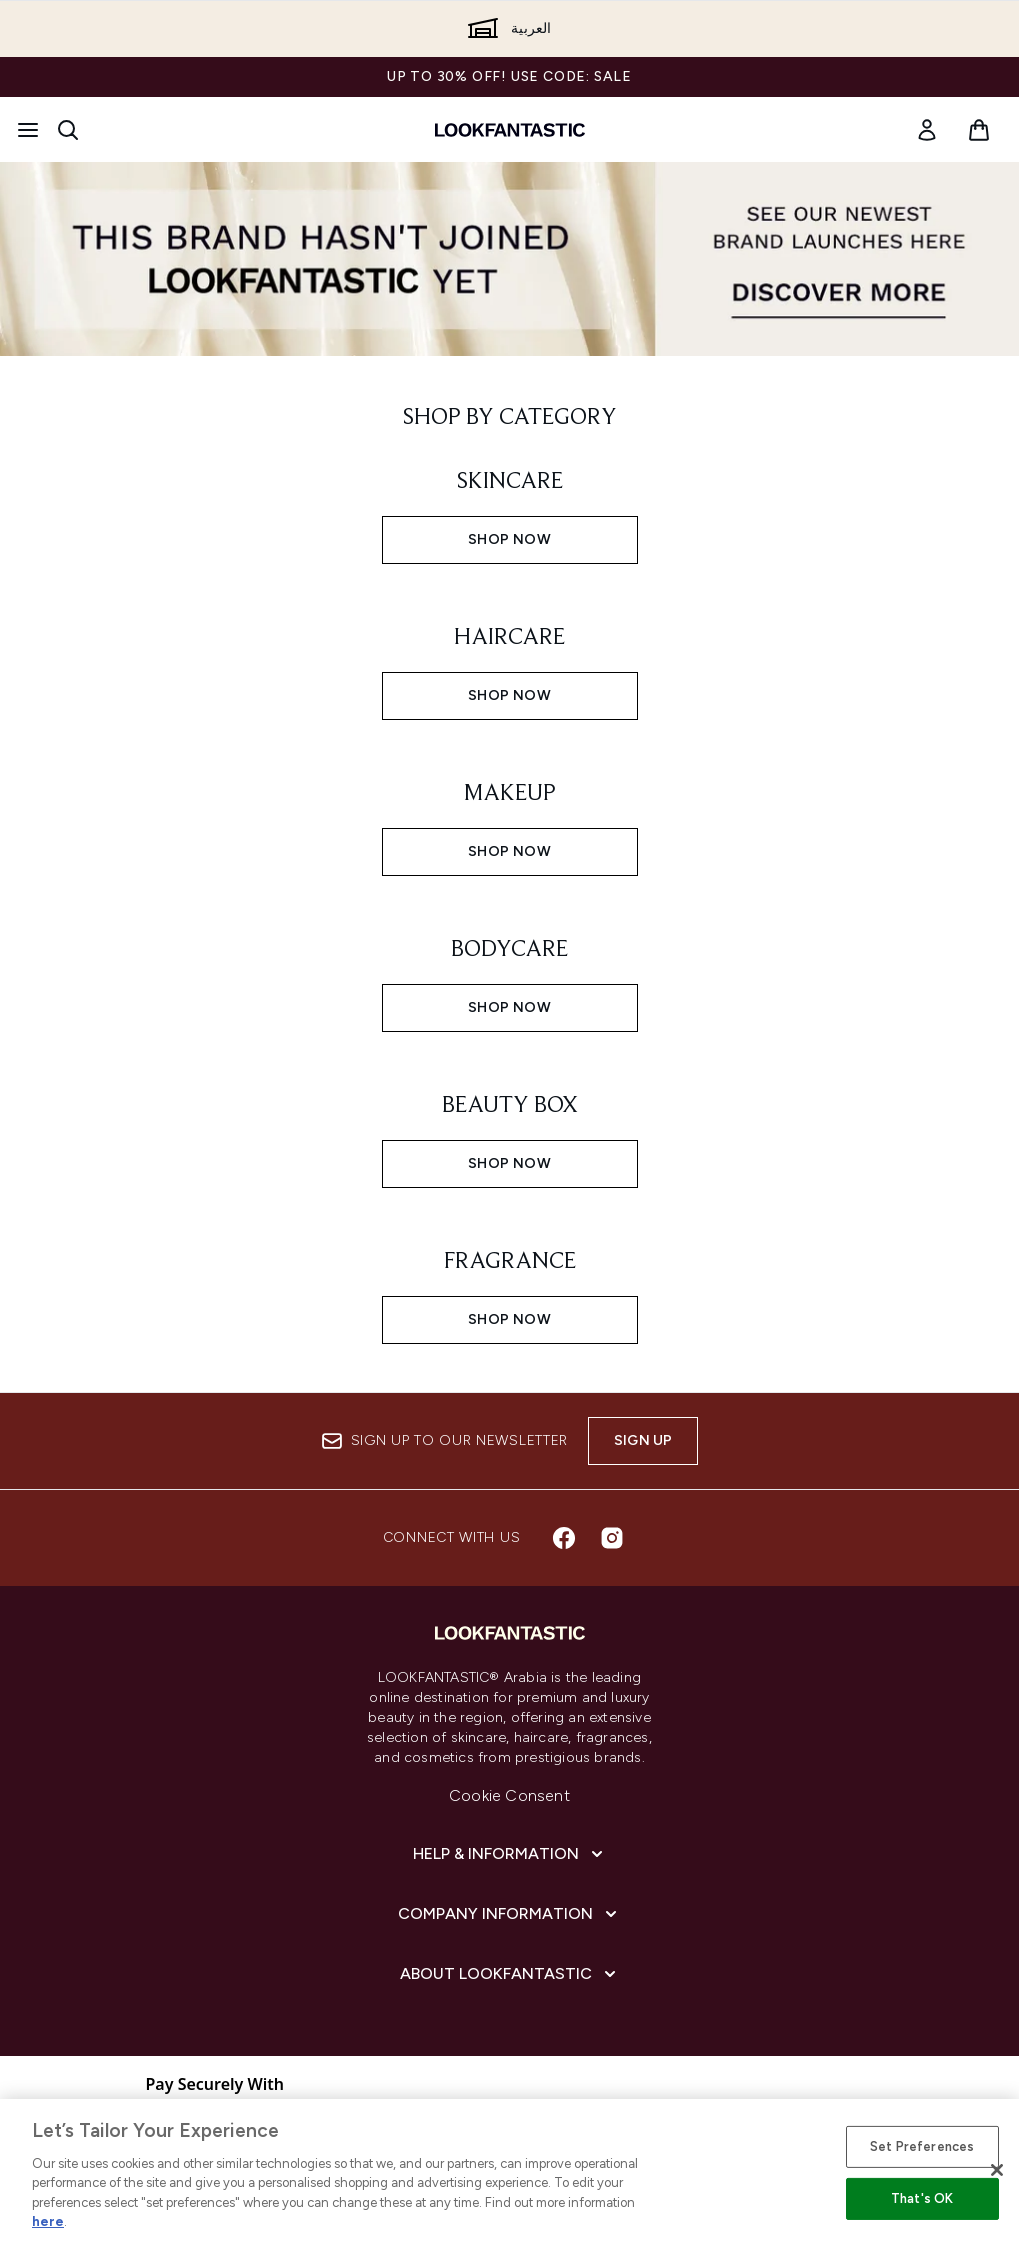  What do you see at coordinates (927, 130) in the screenshot?
I see `[link]` at bounding box center [927, 130].